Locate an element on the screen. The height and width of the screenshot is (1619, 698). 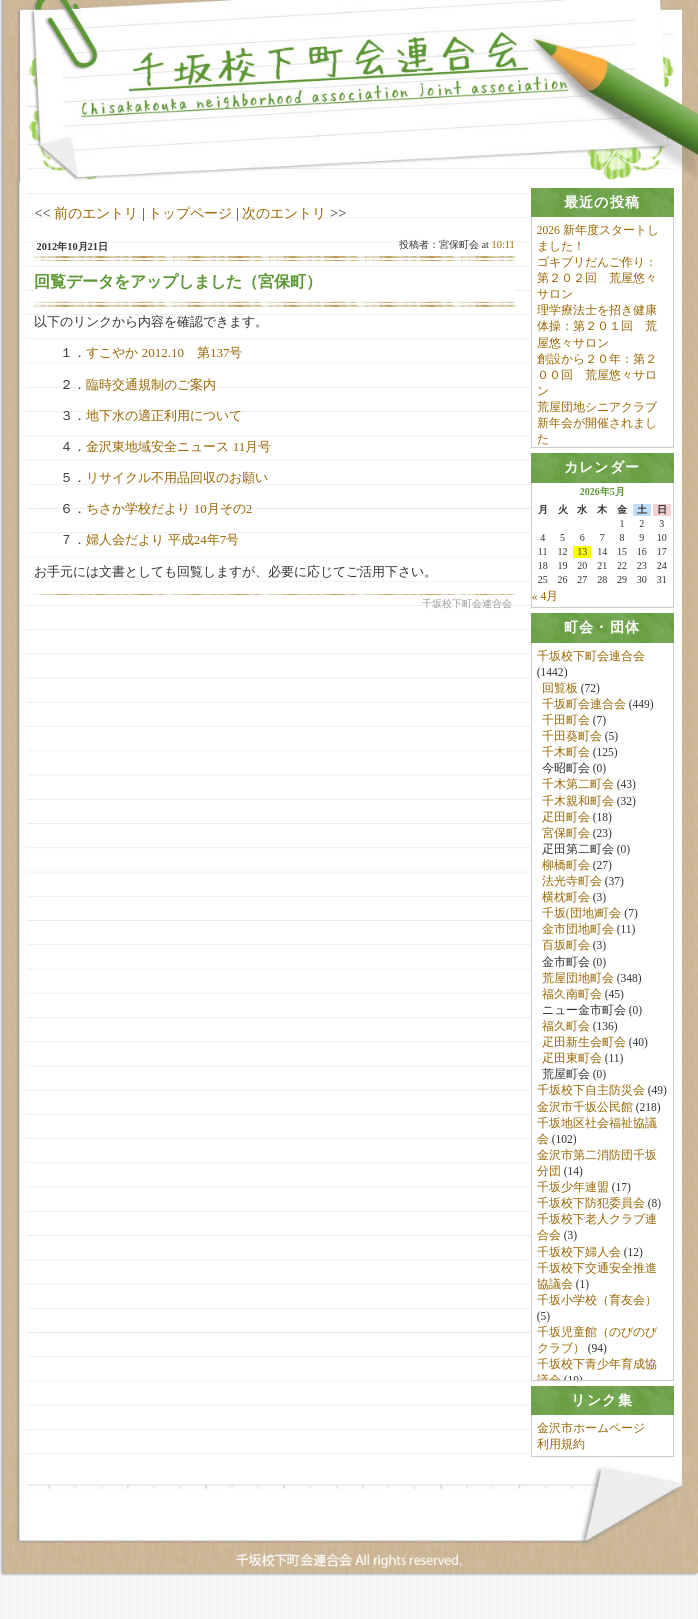
ちさか学校だより 10月その2 is located at coordinates (169, 508).